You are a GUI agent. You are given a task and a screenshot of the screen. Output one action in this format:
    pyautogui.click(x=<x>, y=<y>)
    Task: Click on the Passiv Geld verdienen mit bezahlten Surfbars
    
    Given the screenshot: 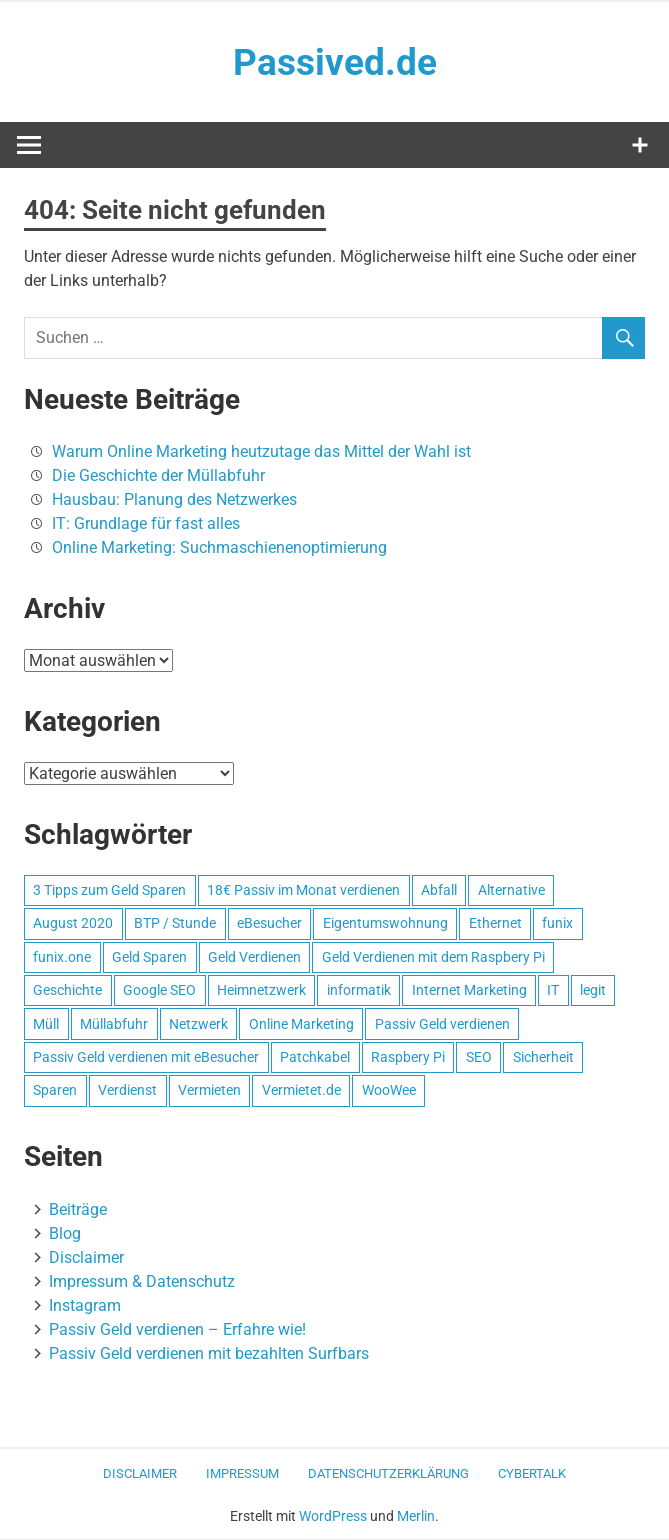 What is the action you would take?
    pyautogui.click(x=209, y=1354)
    